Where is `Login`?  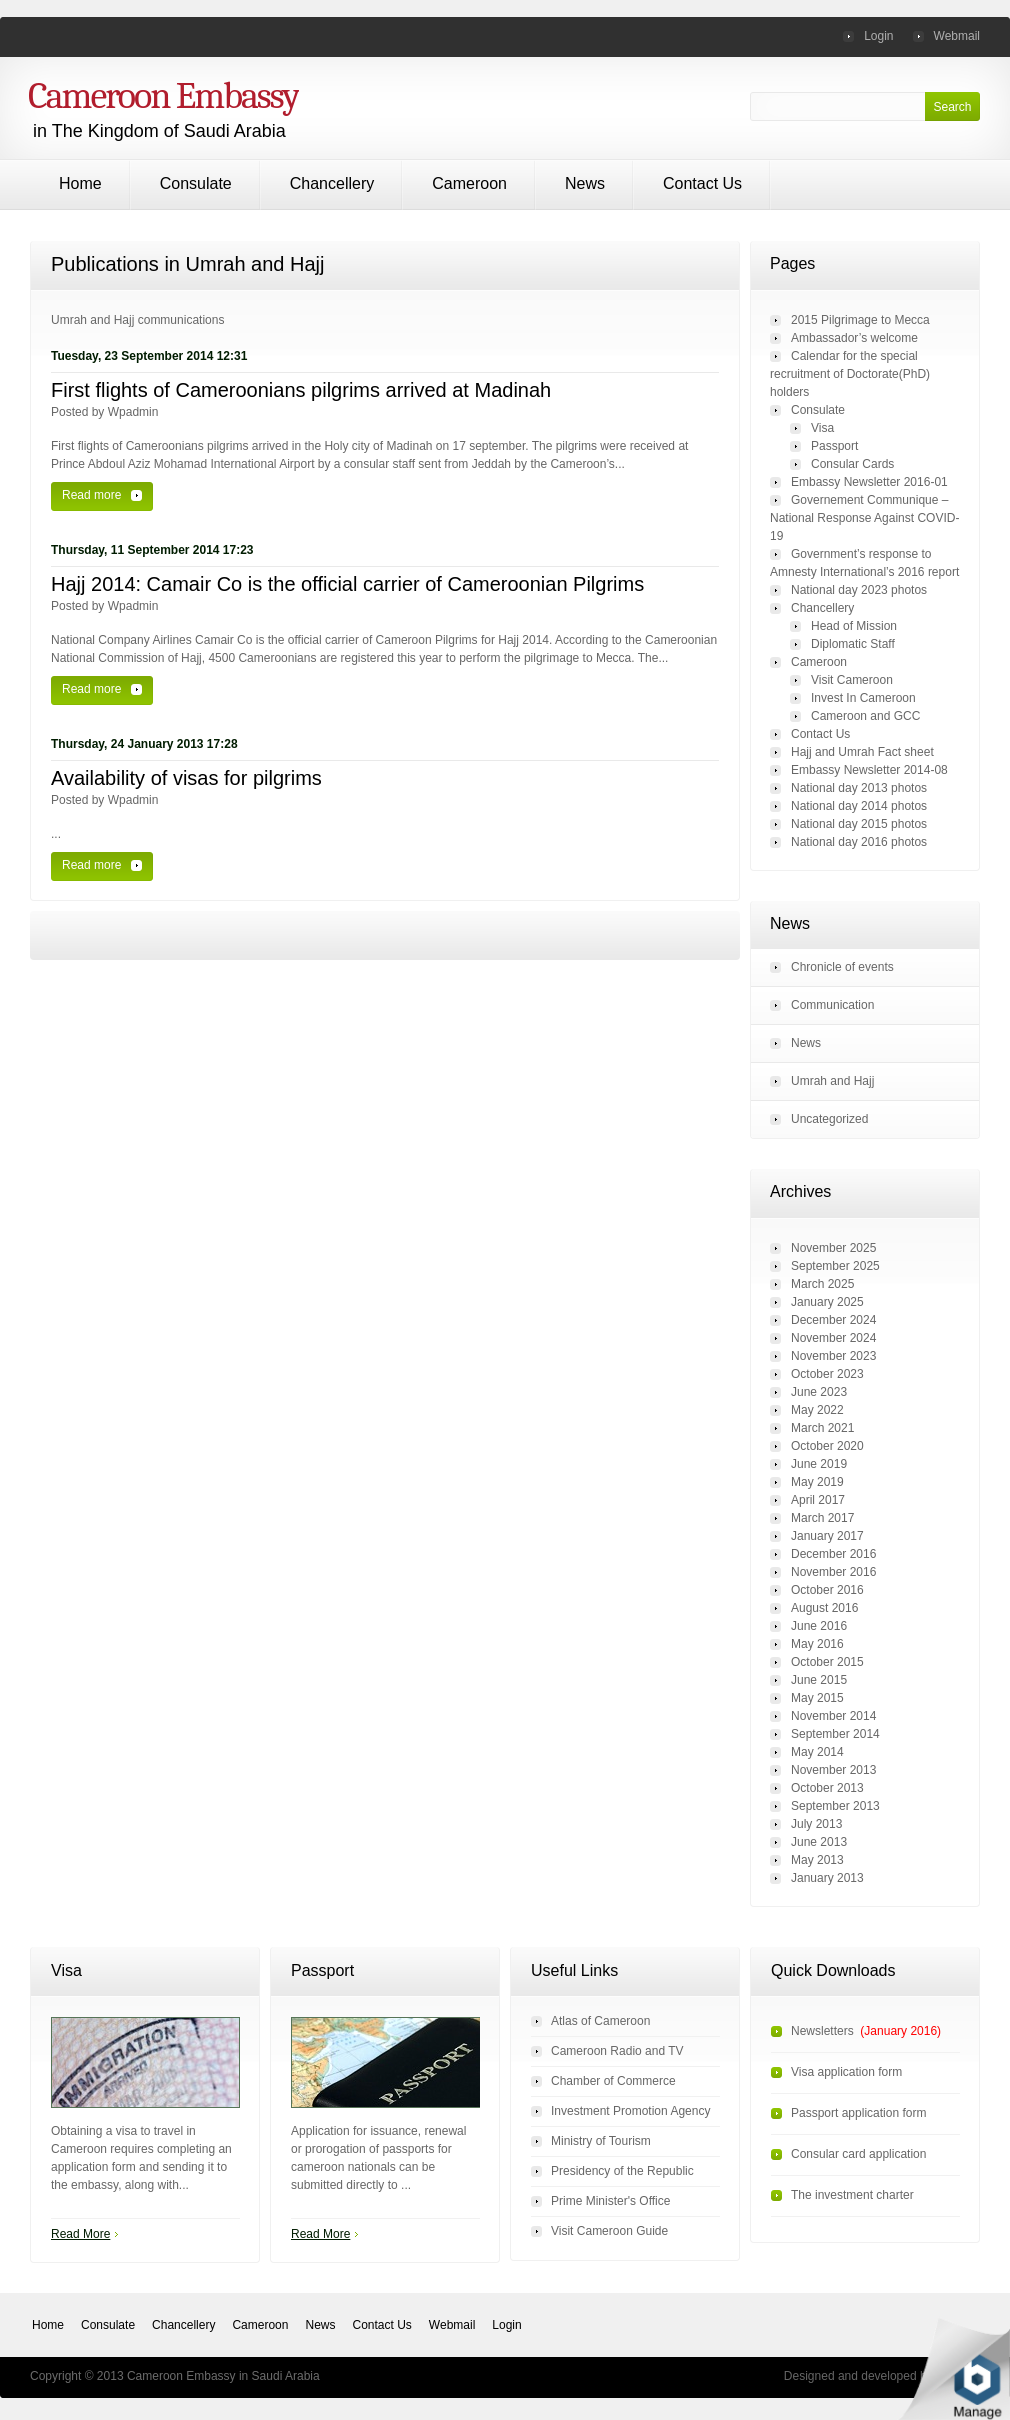
Login is located at coordinates (878, 36).